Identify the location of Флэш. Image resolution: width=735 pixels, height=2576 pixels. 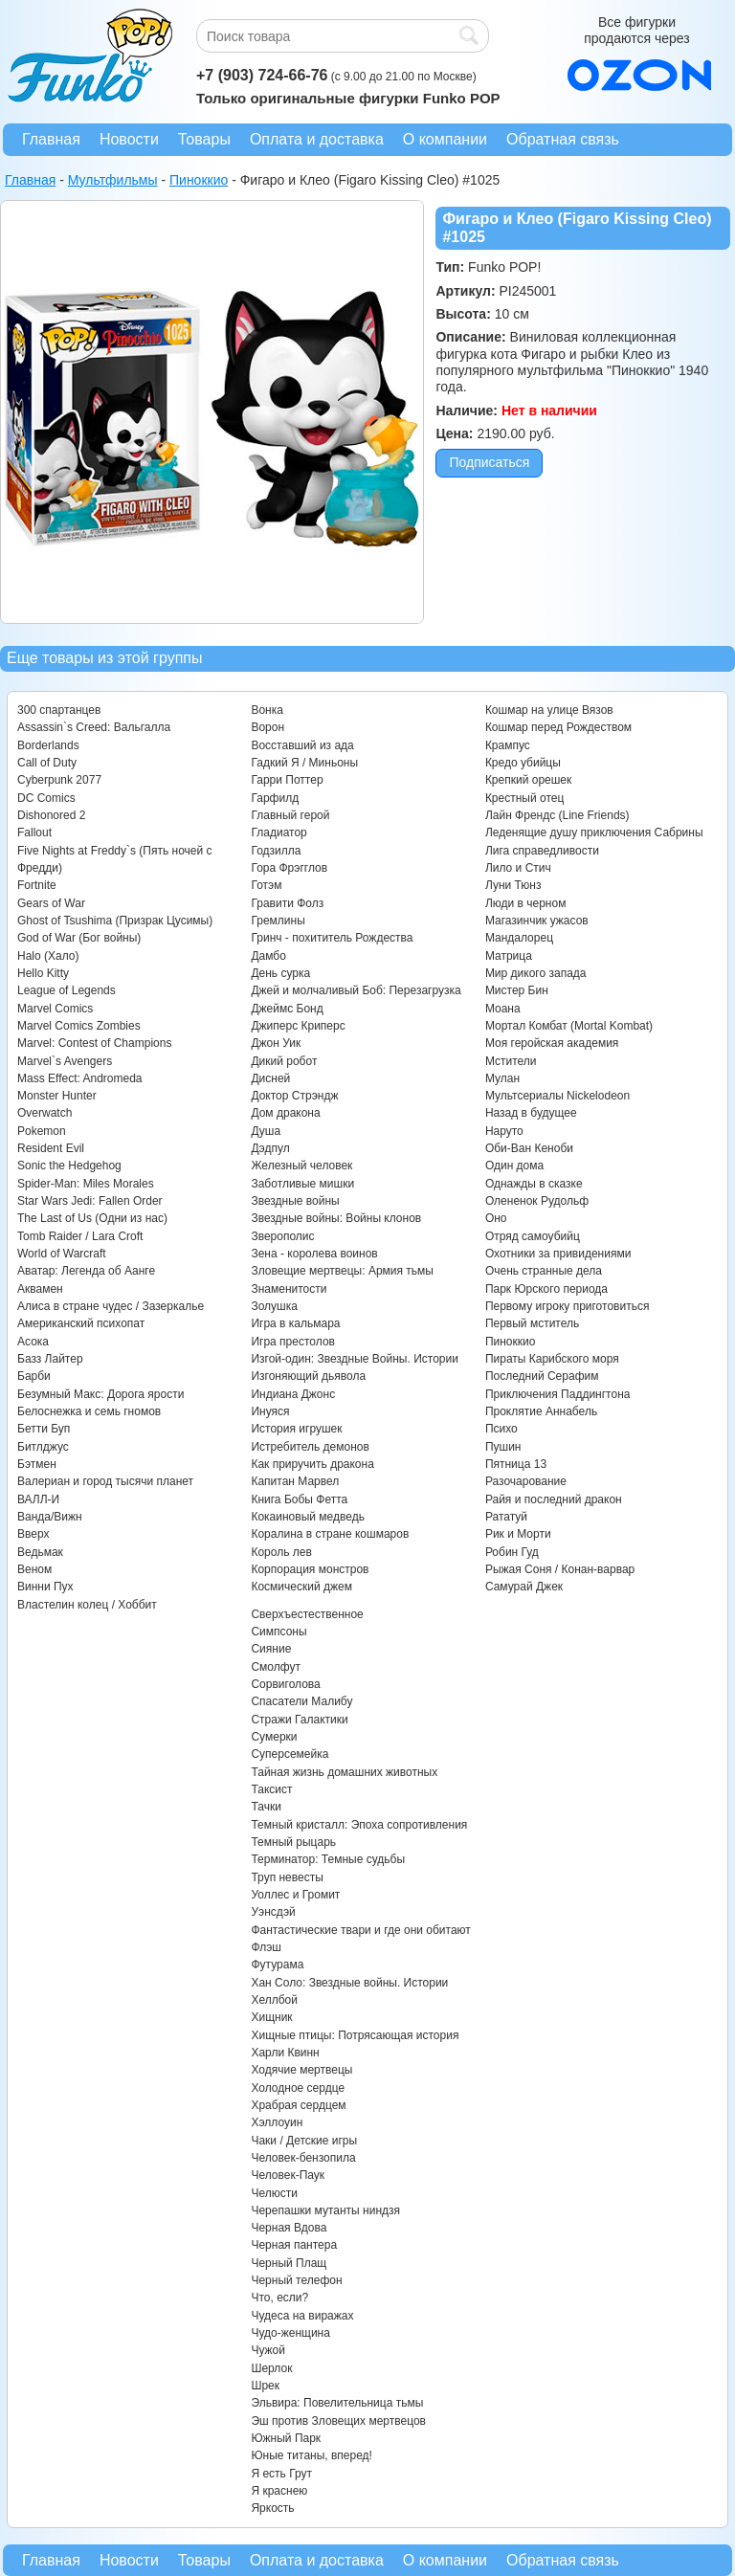
(265, 1947).